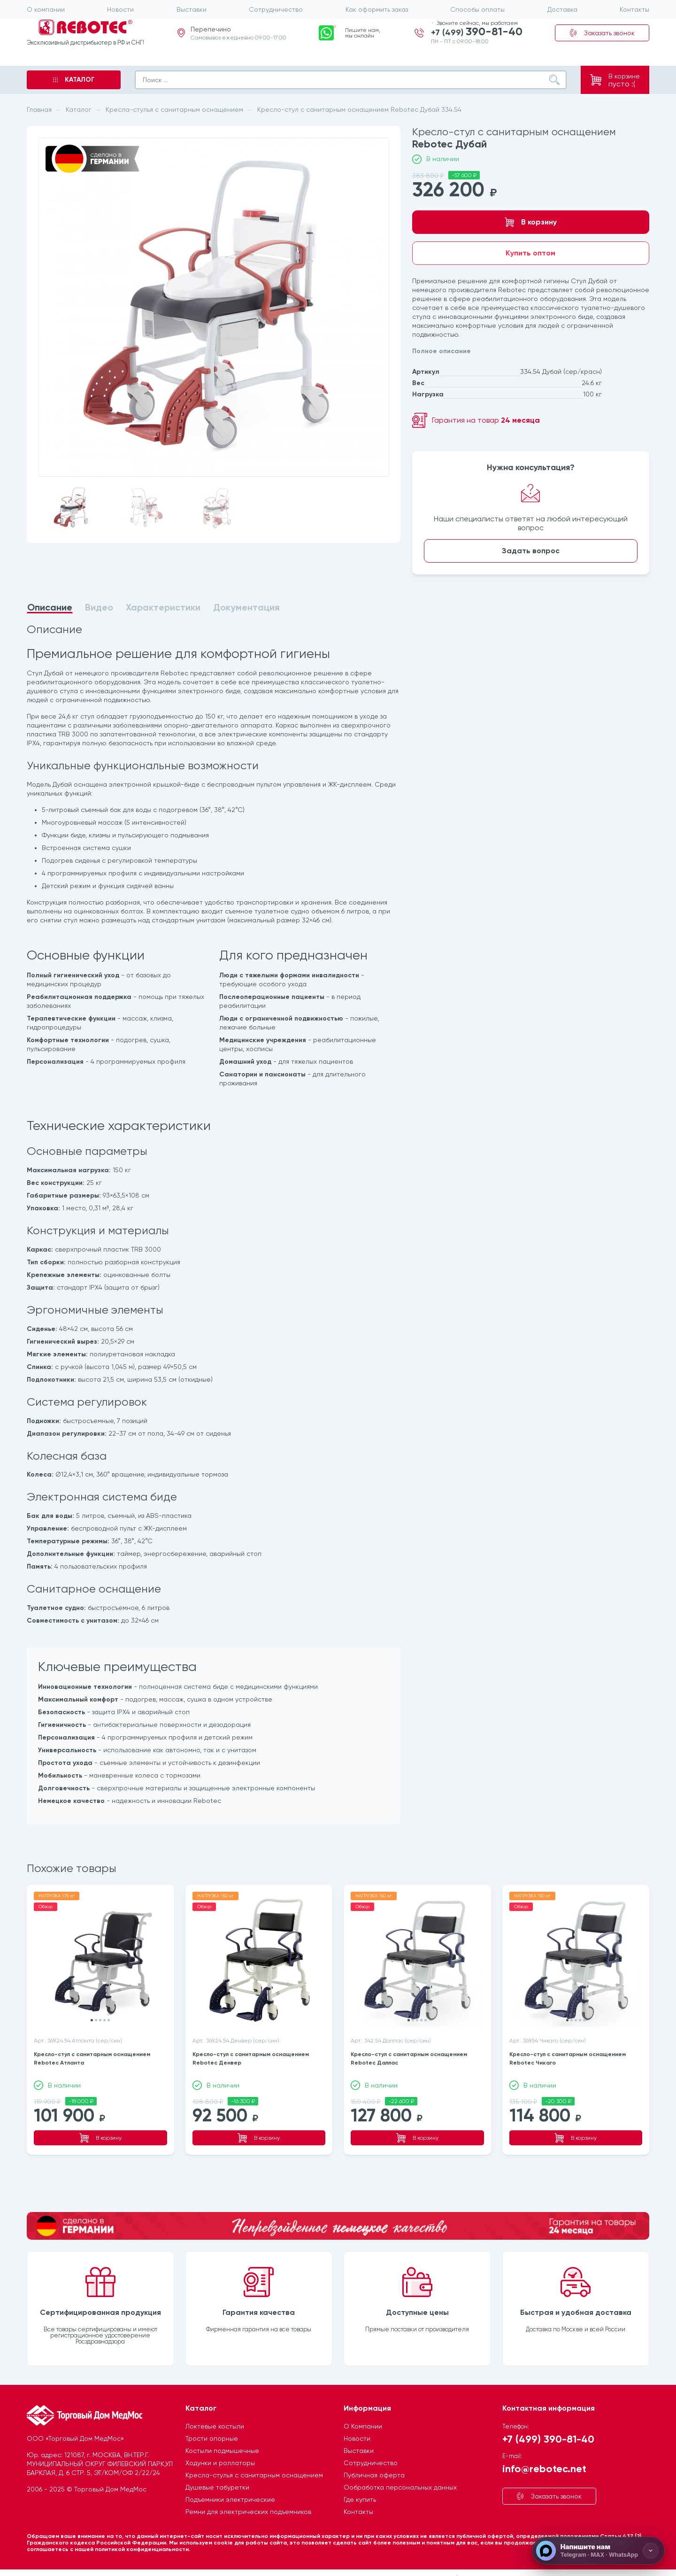 The image size is (676, 2576). I want to click on Кресла-стулья с санитарным оснащением, so click(254, 2463).